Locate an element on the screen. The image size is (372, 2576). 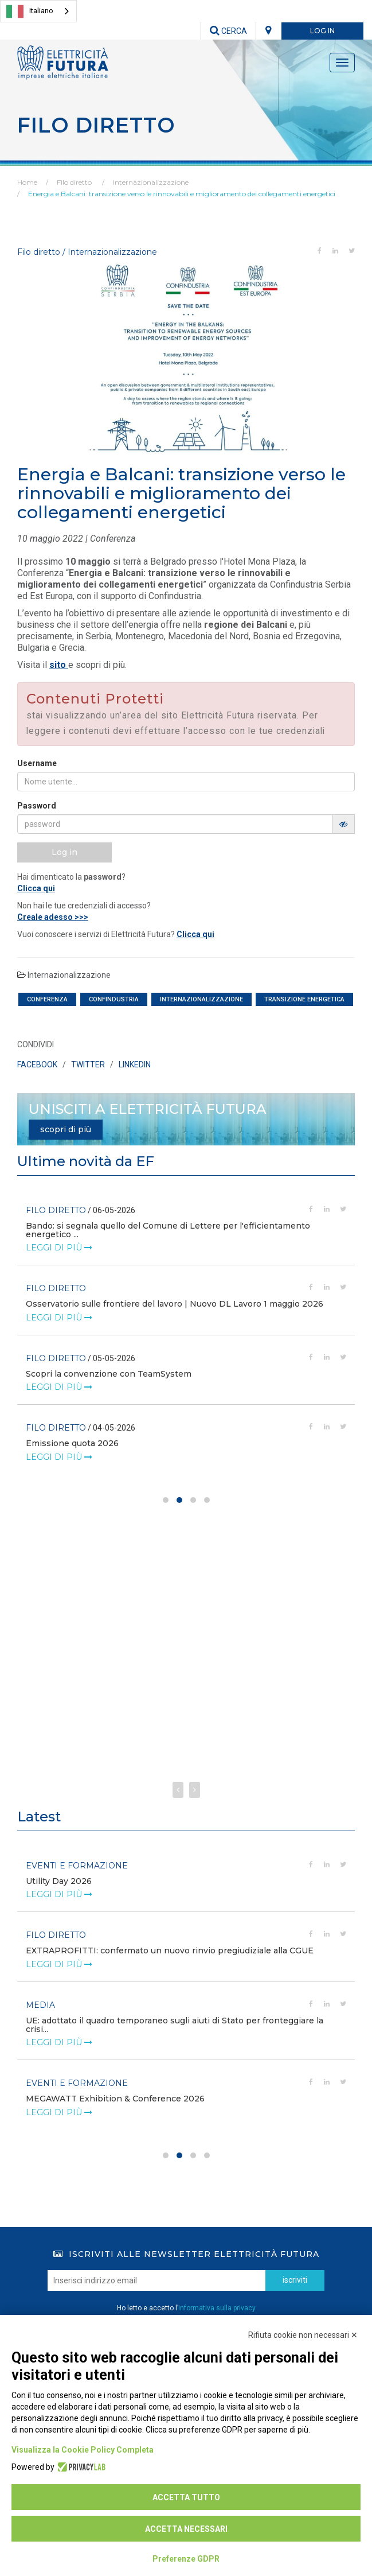
LINKEDIN is located at coordinates (135, 1064).